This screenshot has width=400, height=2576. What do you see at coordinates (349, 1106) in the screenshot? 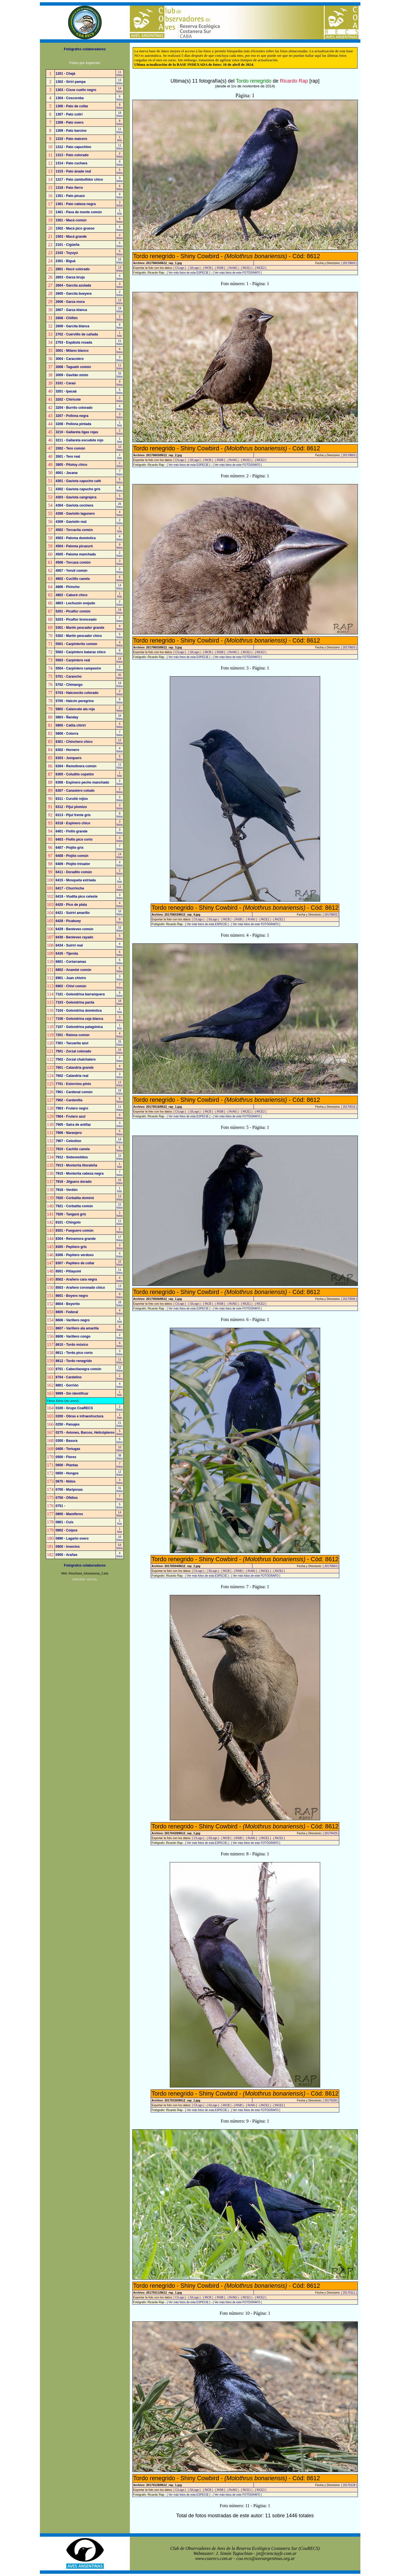
I see `[ 20170516 ]` at bounding box center [349, 1106].